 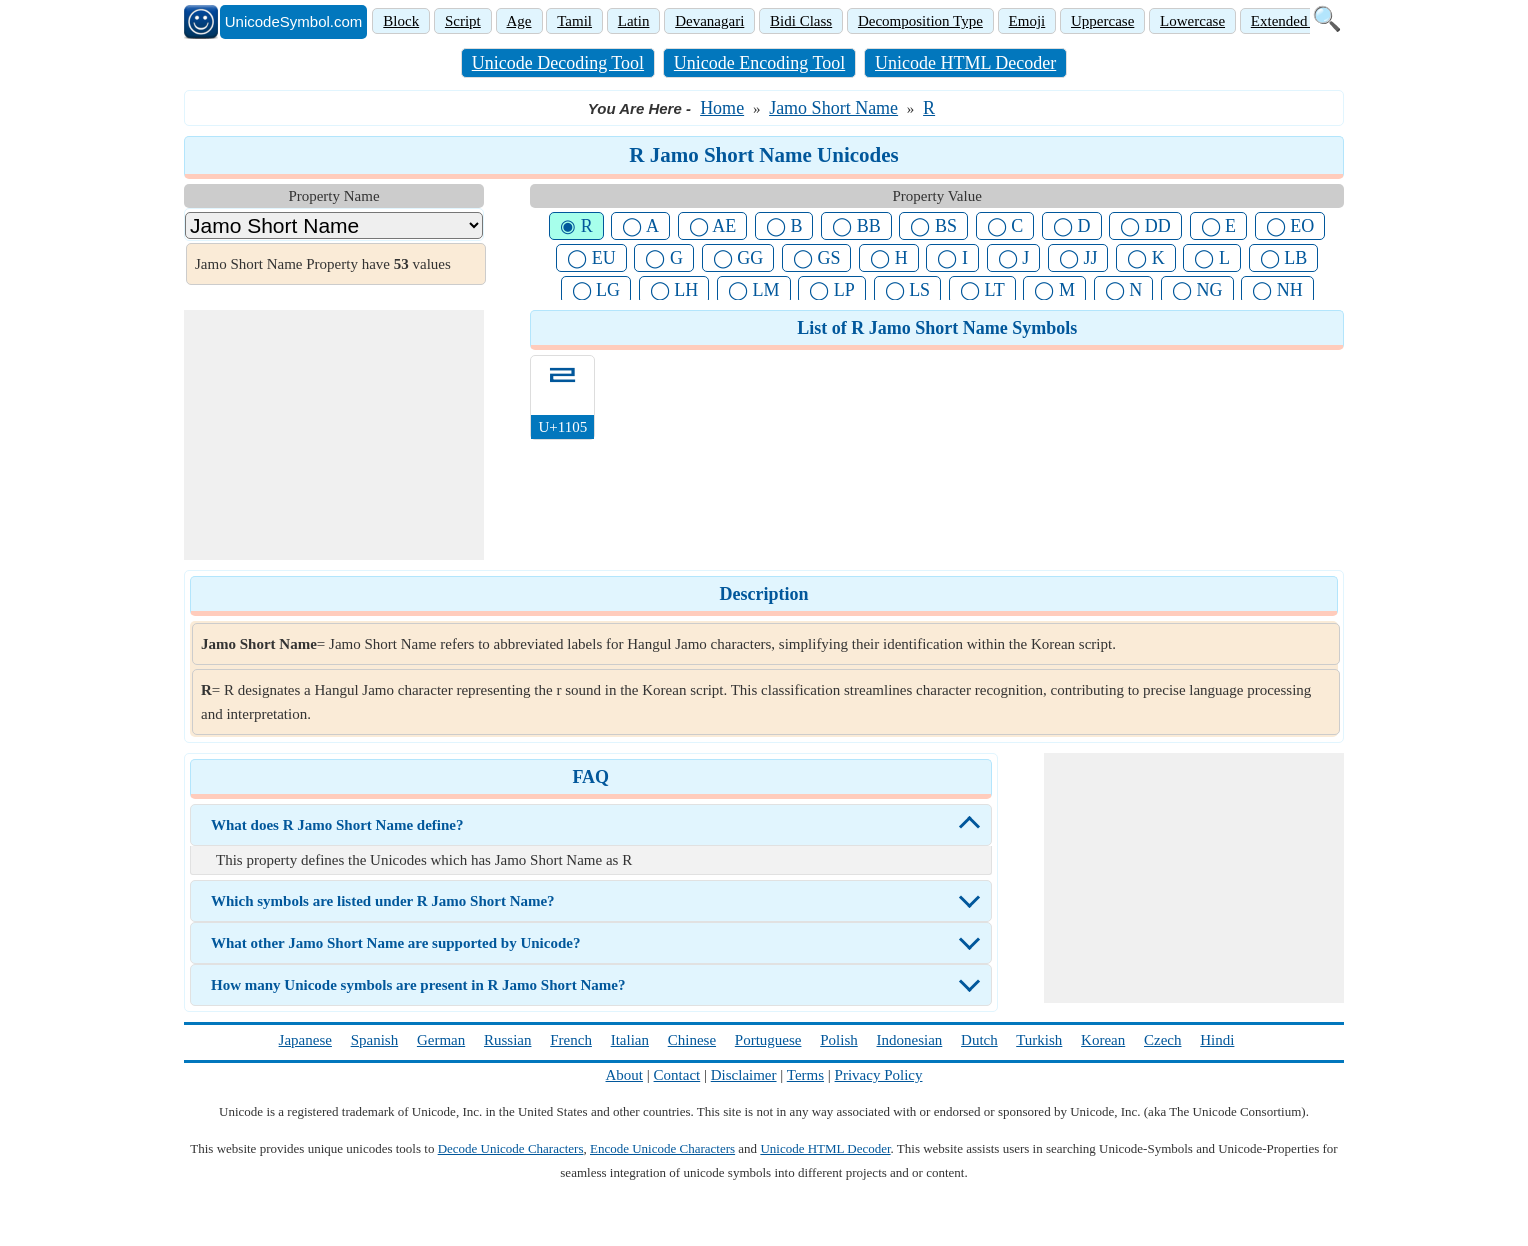 What do you see at coordinates (664, 258) in the screenshot?
I see `◯ G` at bounding box center [664, 258].